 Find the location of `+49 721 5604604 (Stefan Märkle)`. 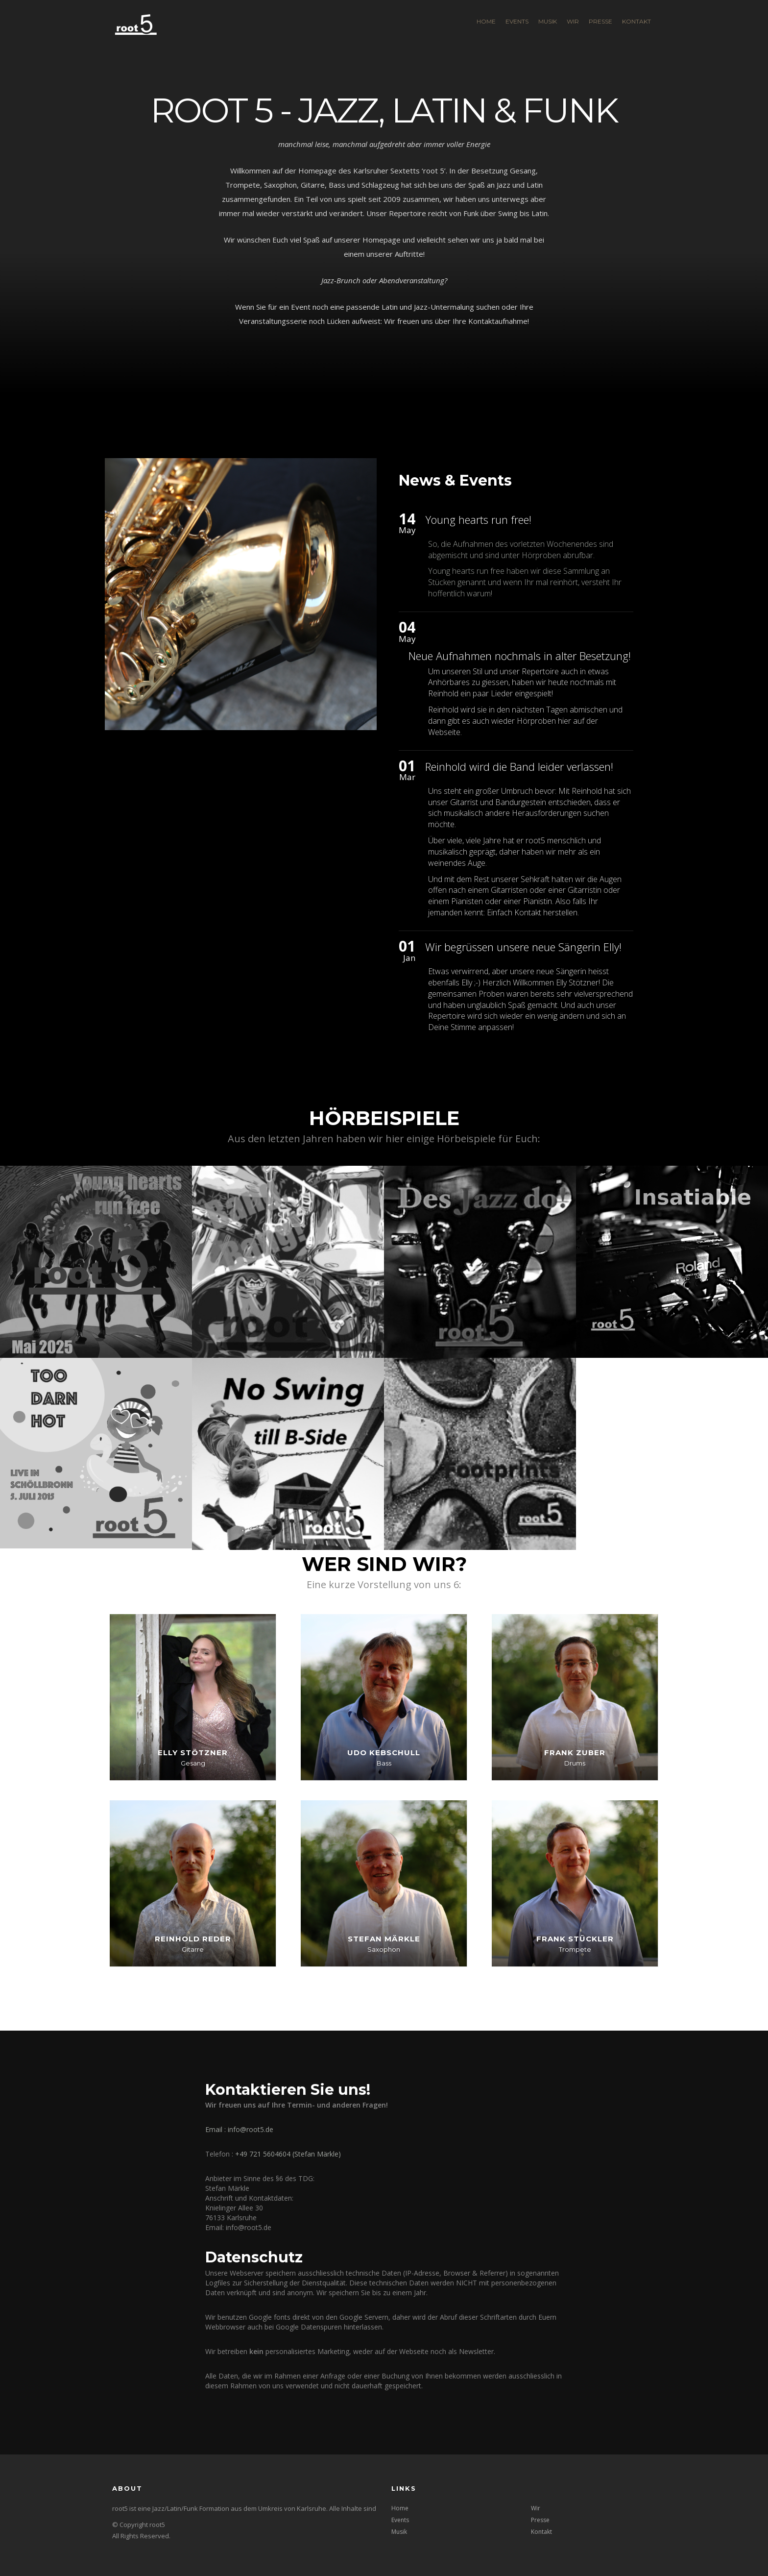

+49 721 5604604 (Stefan Märkle) is located at coordinates (288, 2154).